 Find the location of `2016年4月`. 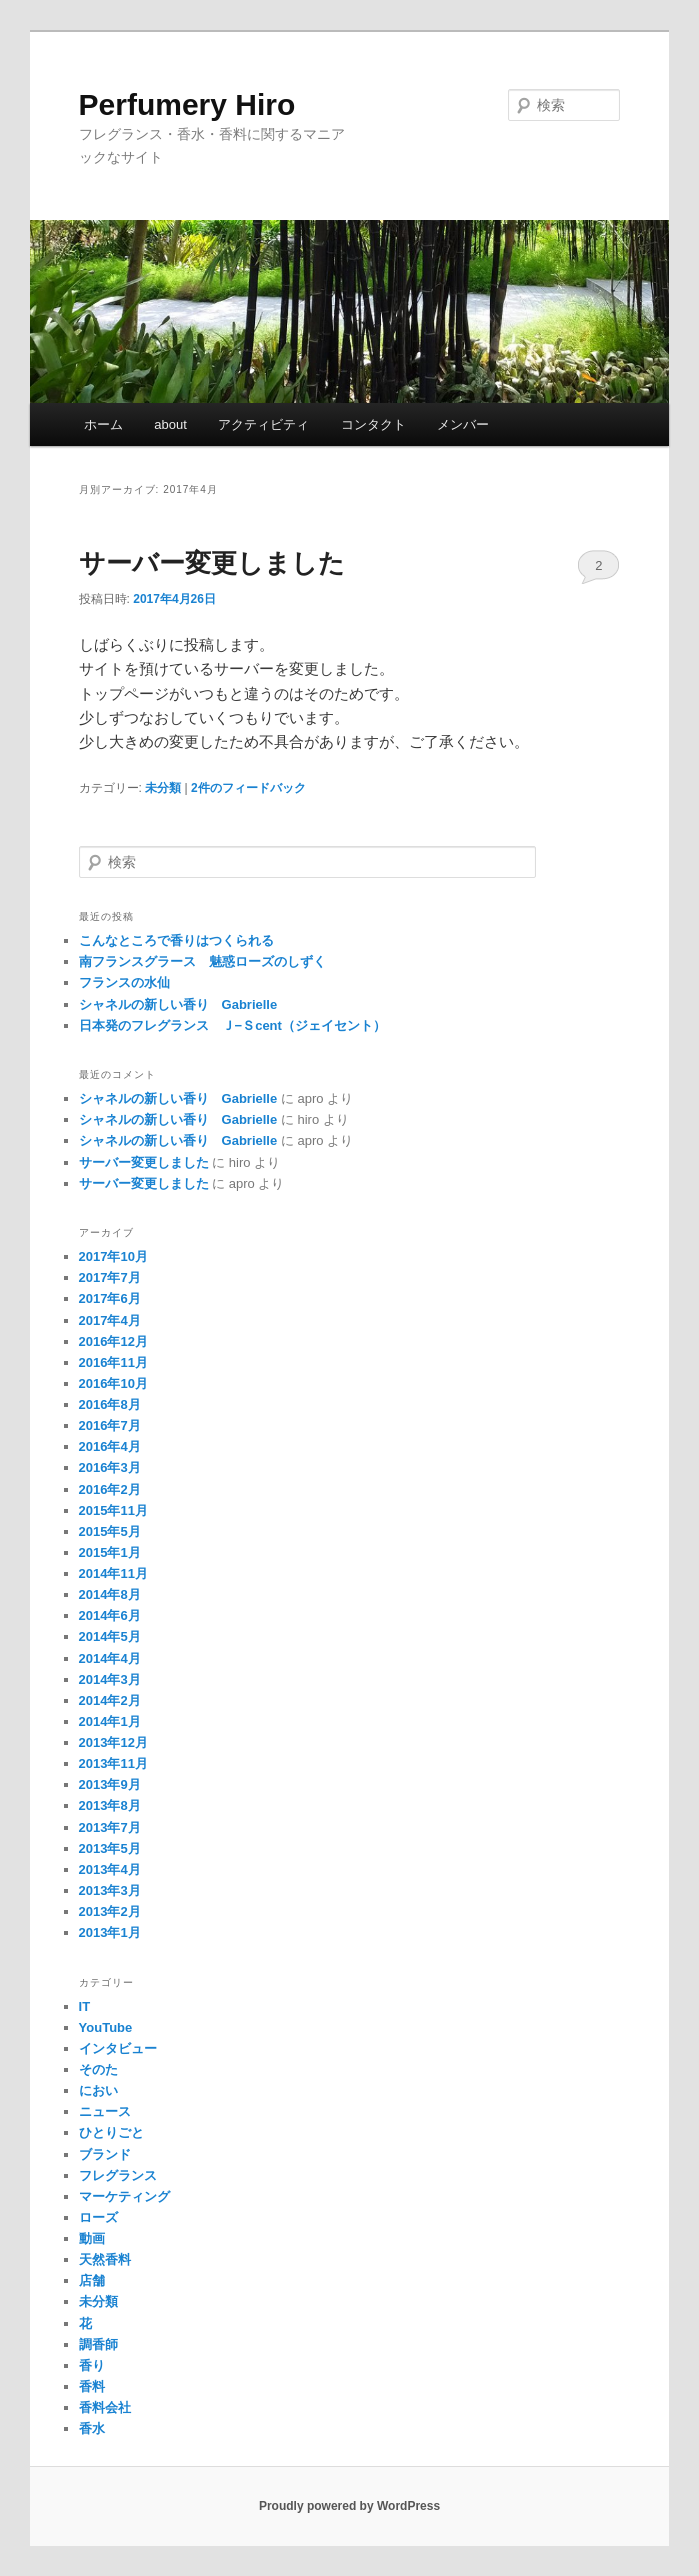

2016年4月 is located at coordinates (110, 1446).